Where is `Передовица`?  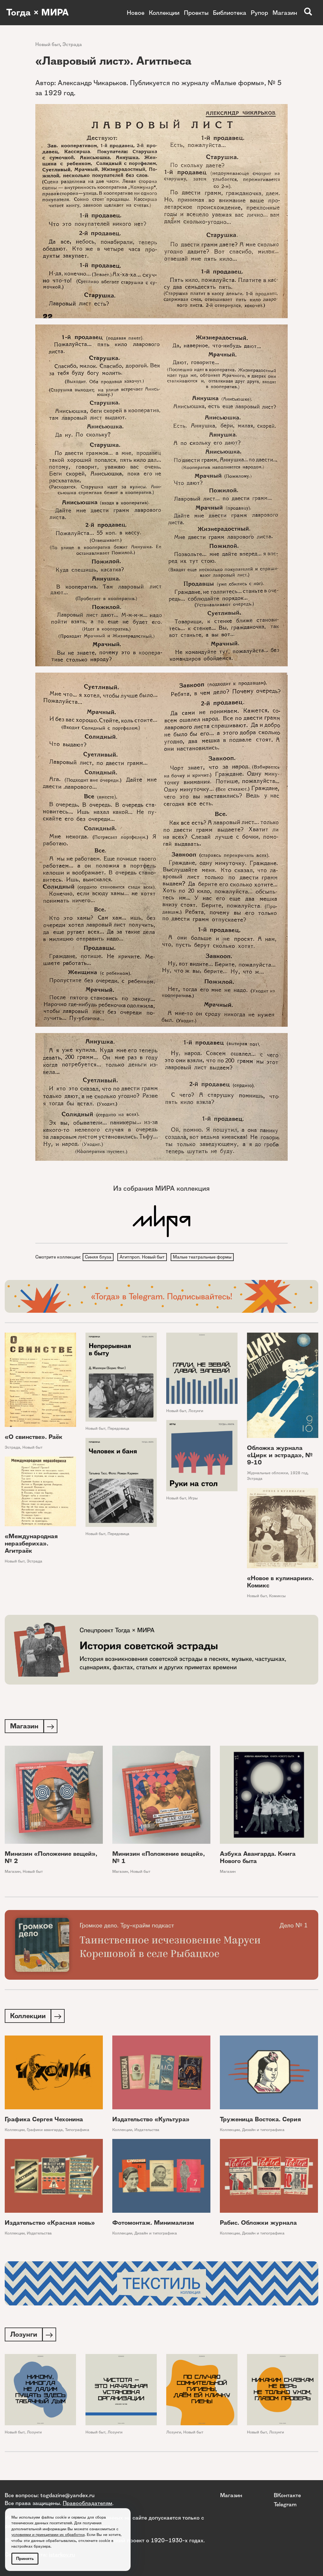
Передовица is located at coordinates (118, 1429).